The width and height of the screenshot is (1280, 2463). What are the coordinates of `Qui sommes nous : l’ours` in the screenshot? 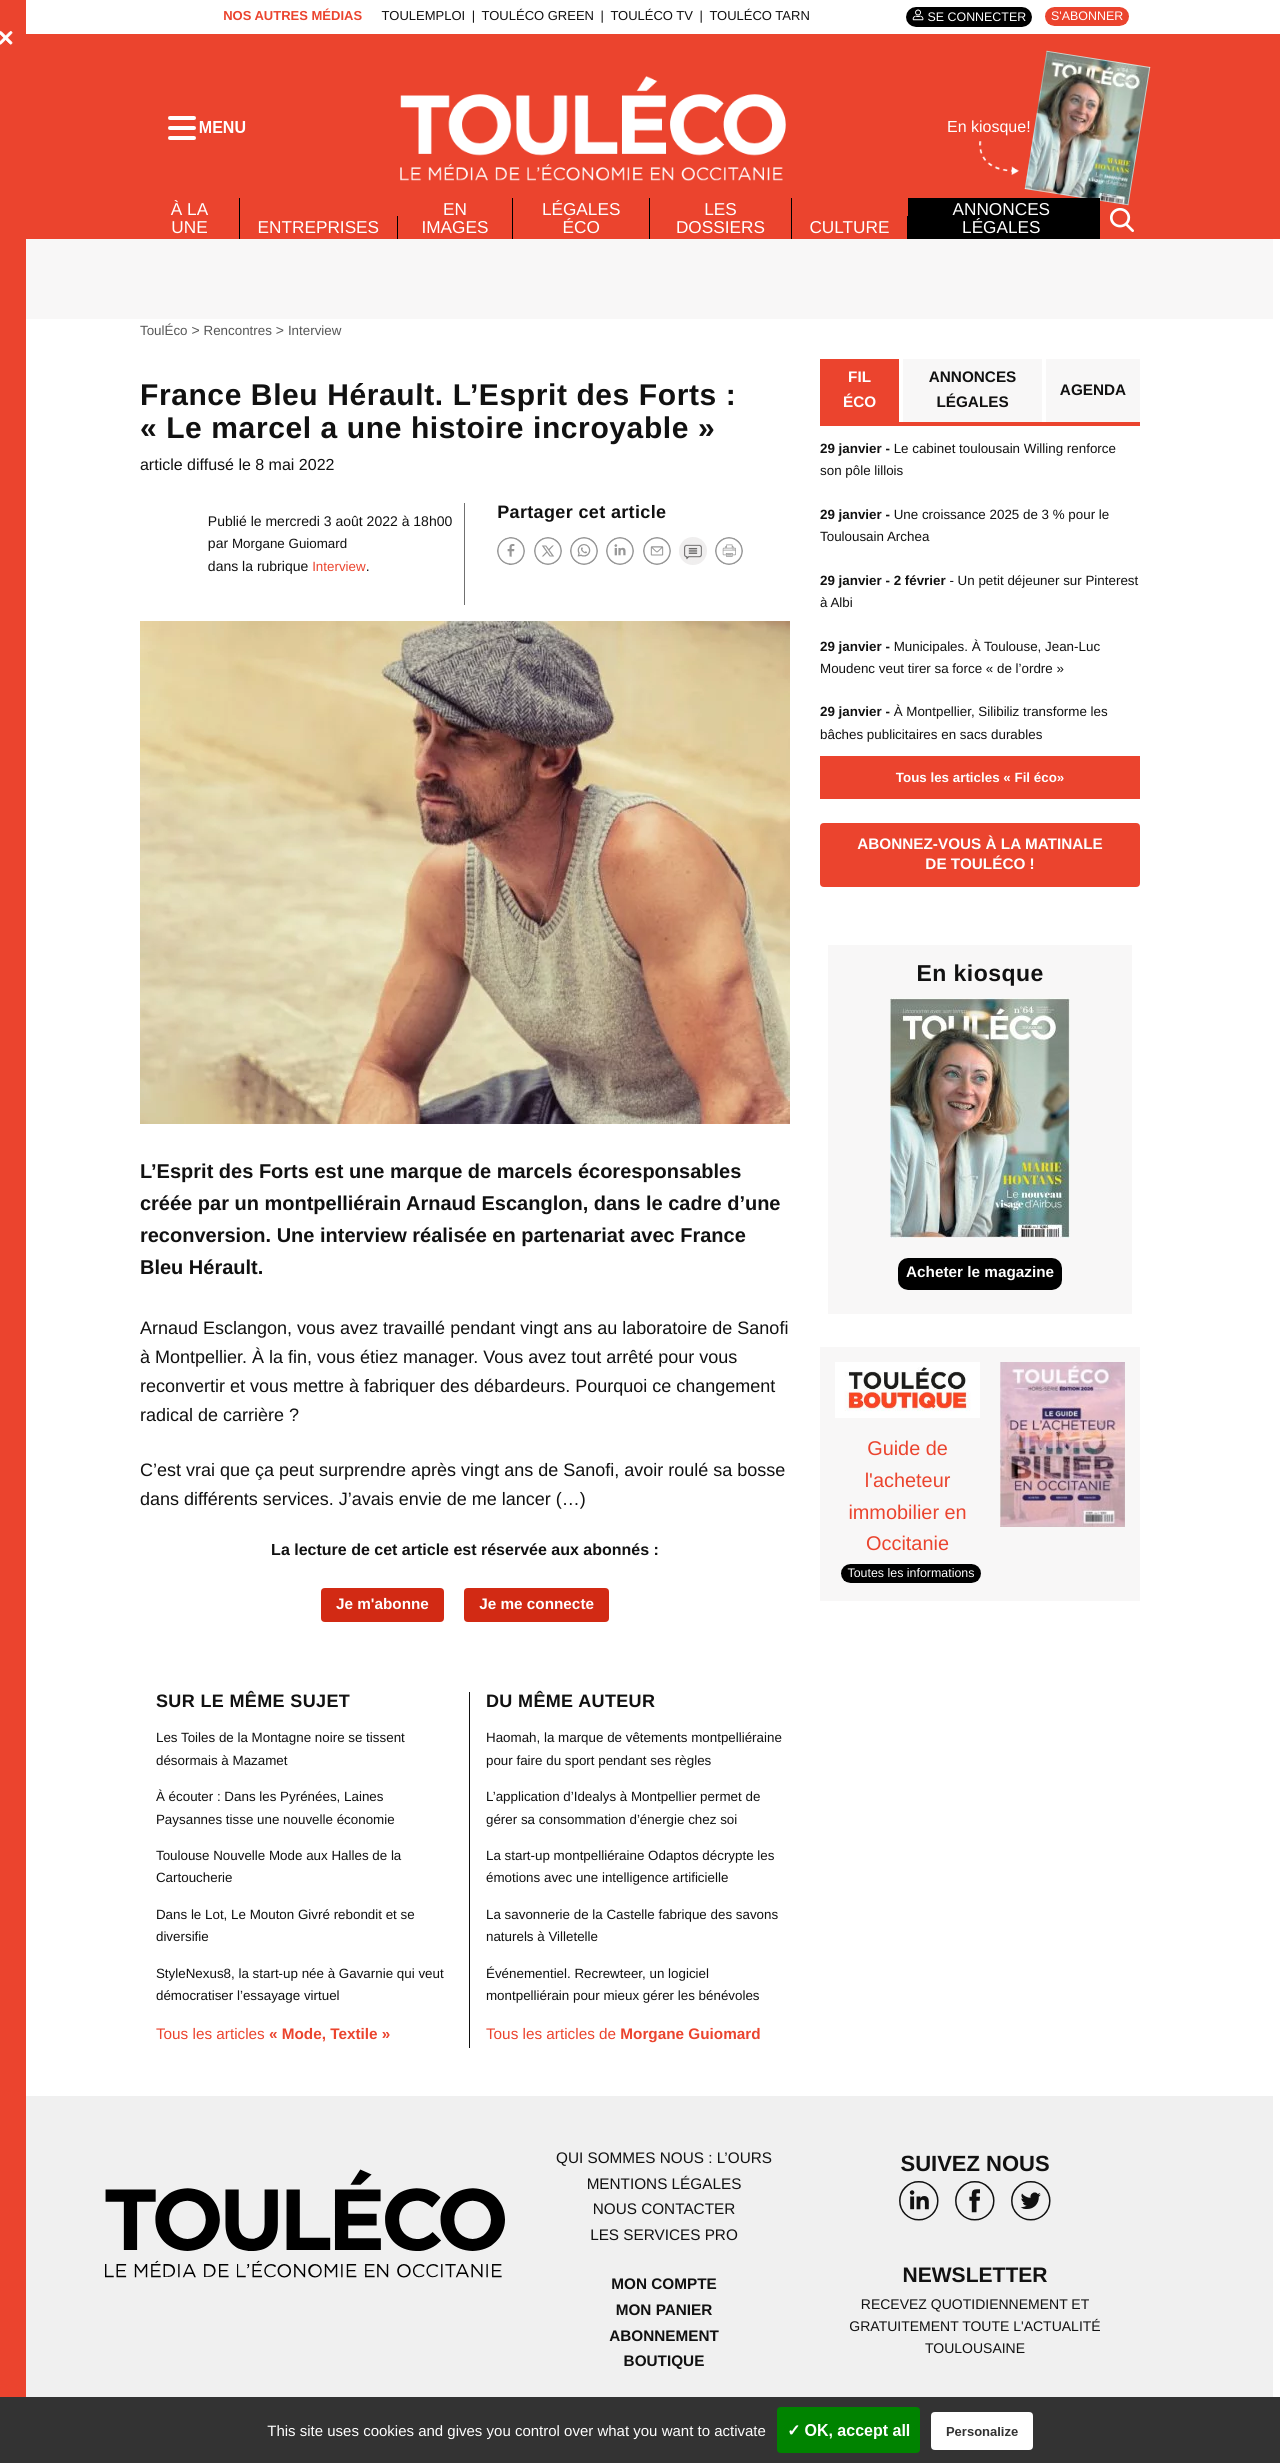 It's located at (664, 2196).